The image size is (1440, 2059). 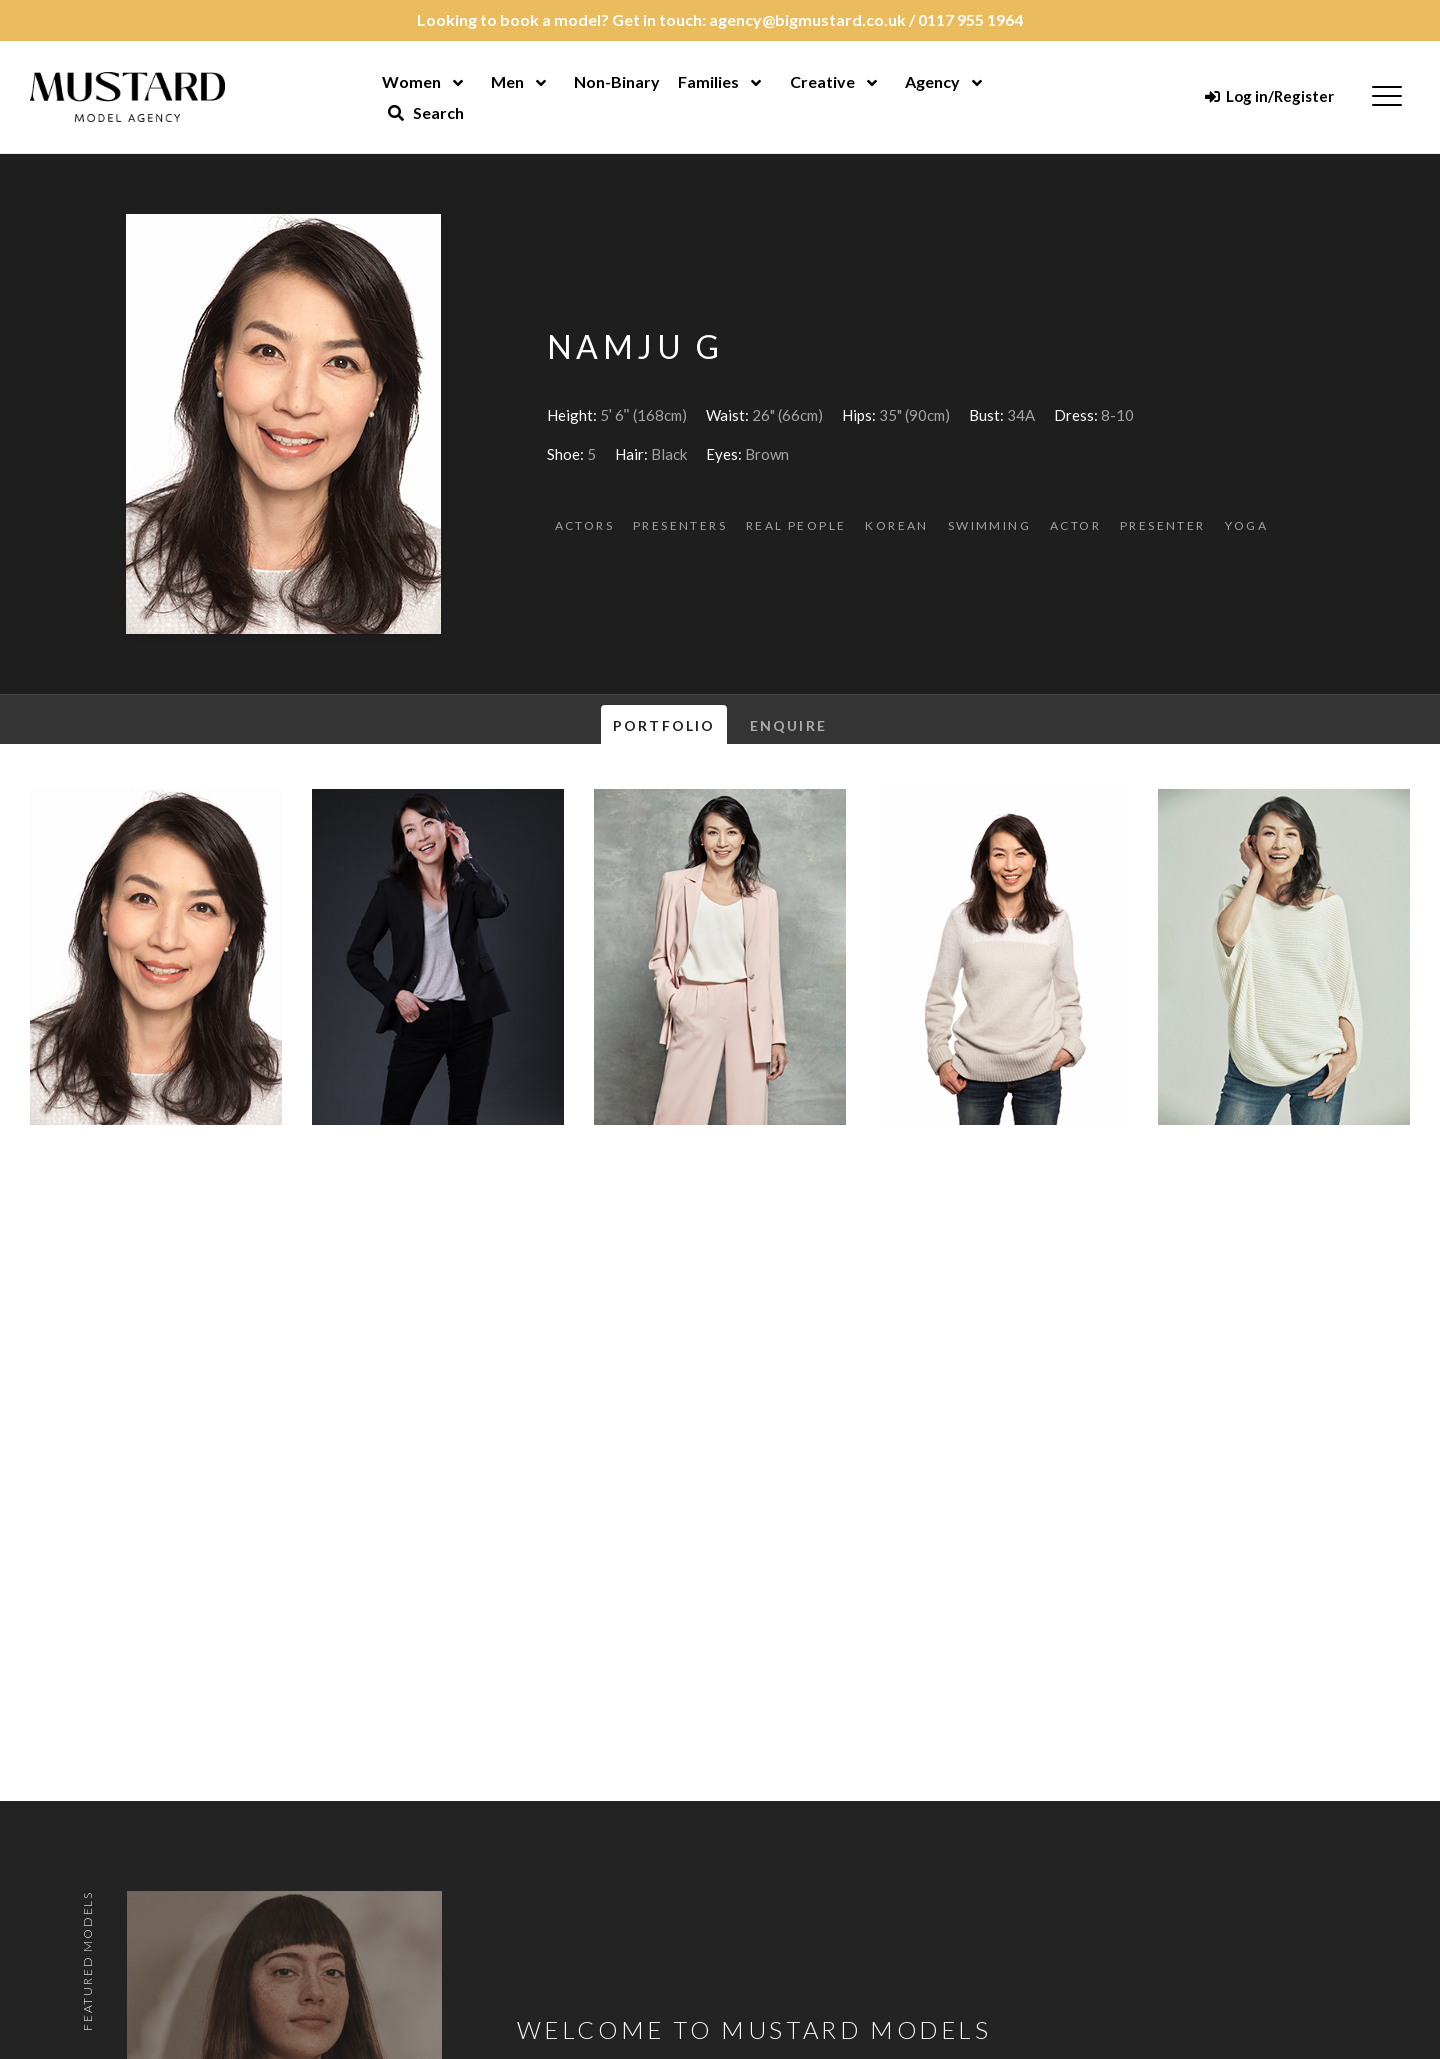 I want to click on Actors, so click(x=584, y=525).